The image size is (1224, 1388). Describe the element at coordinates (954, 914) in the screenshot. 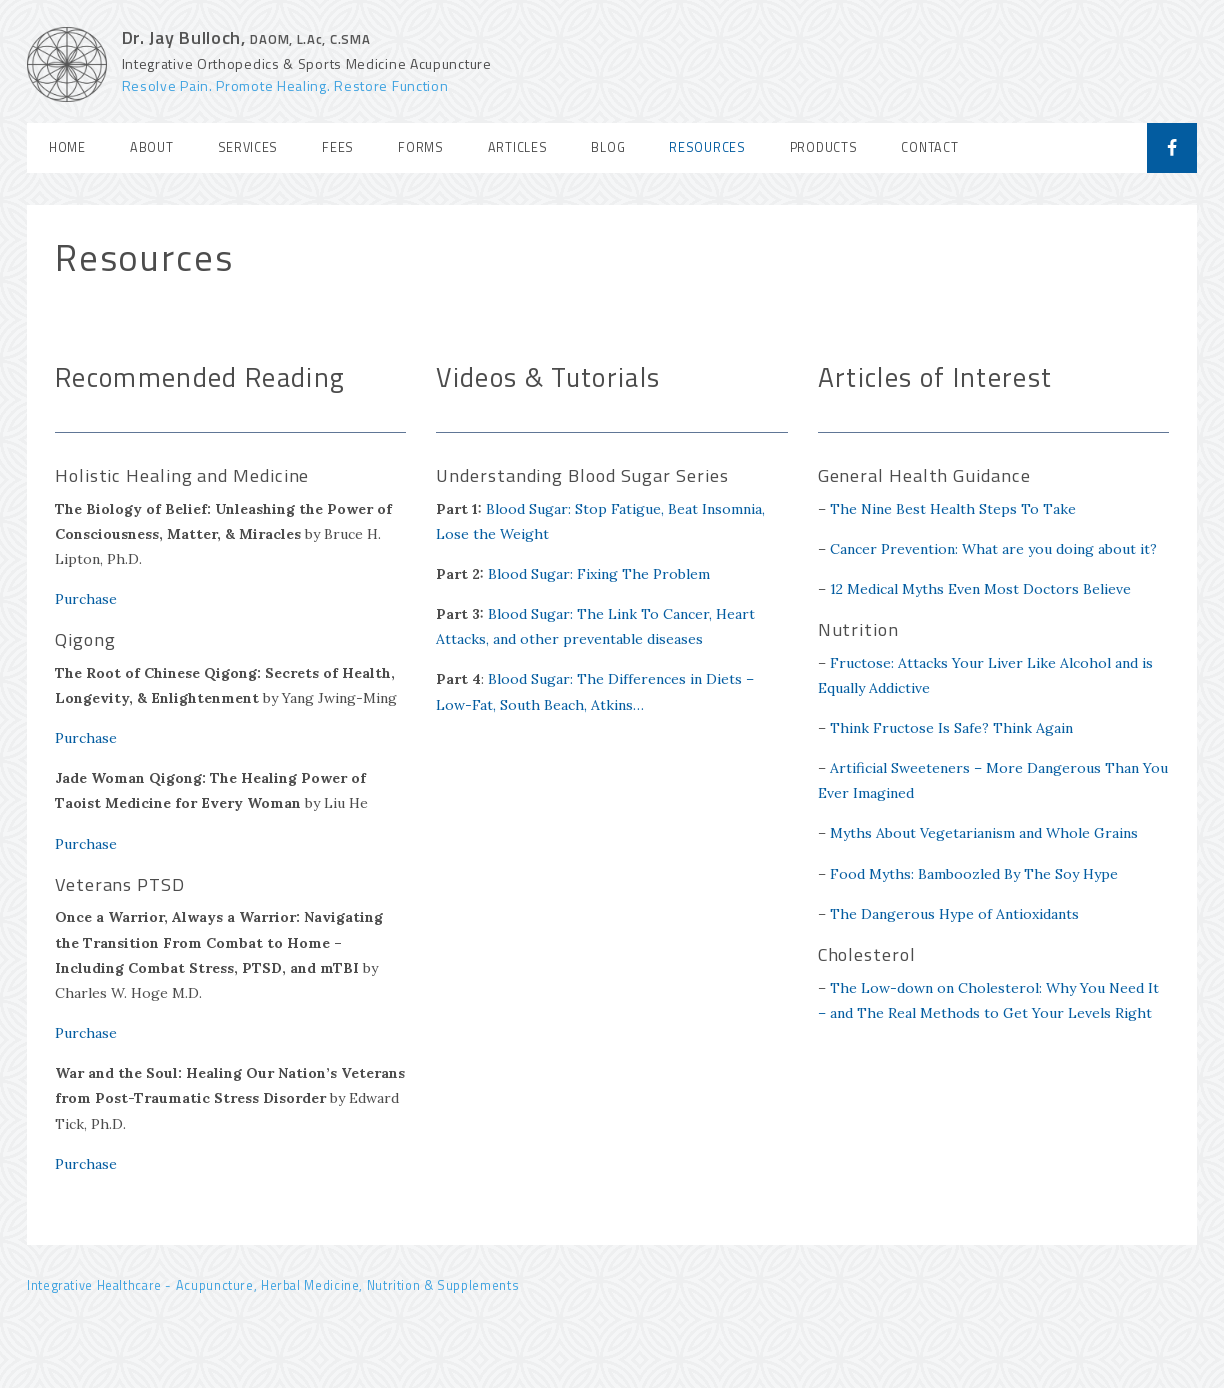

I see `The Dangerous Hype of Antioxidants` at that location.